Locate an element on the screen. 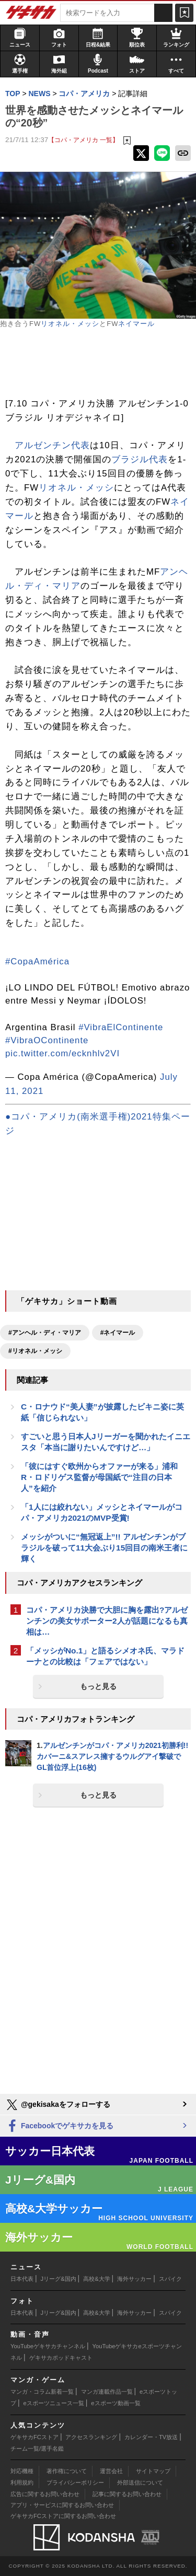  もっと見る is located at coordinates (98, 1686).